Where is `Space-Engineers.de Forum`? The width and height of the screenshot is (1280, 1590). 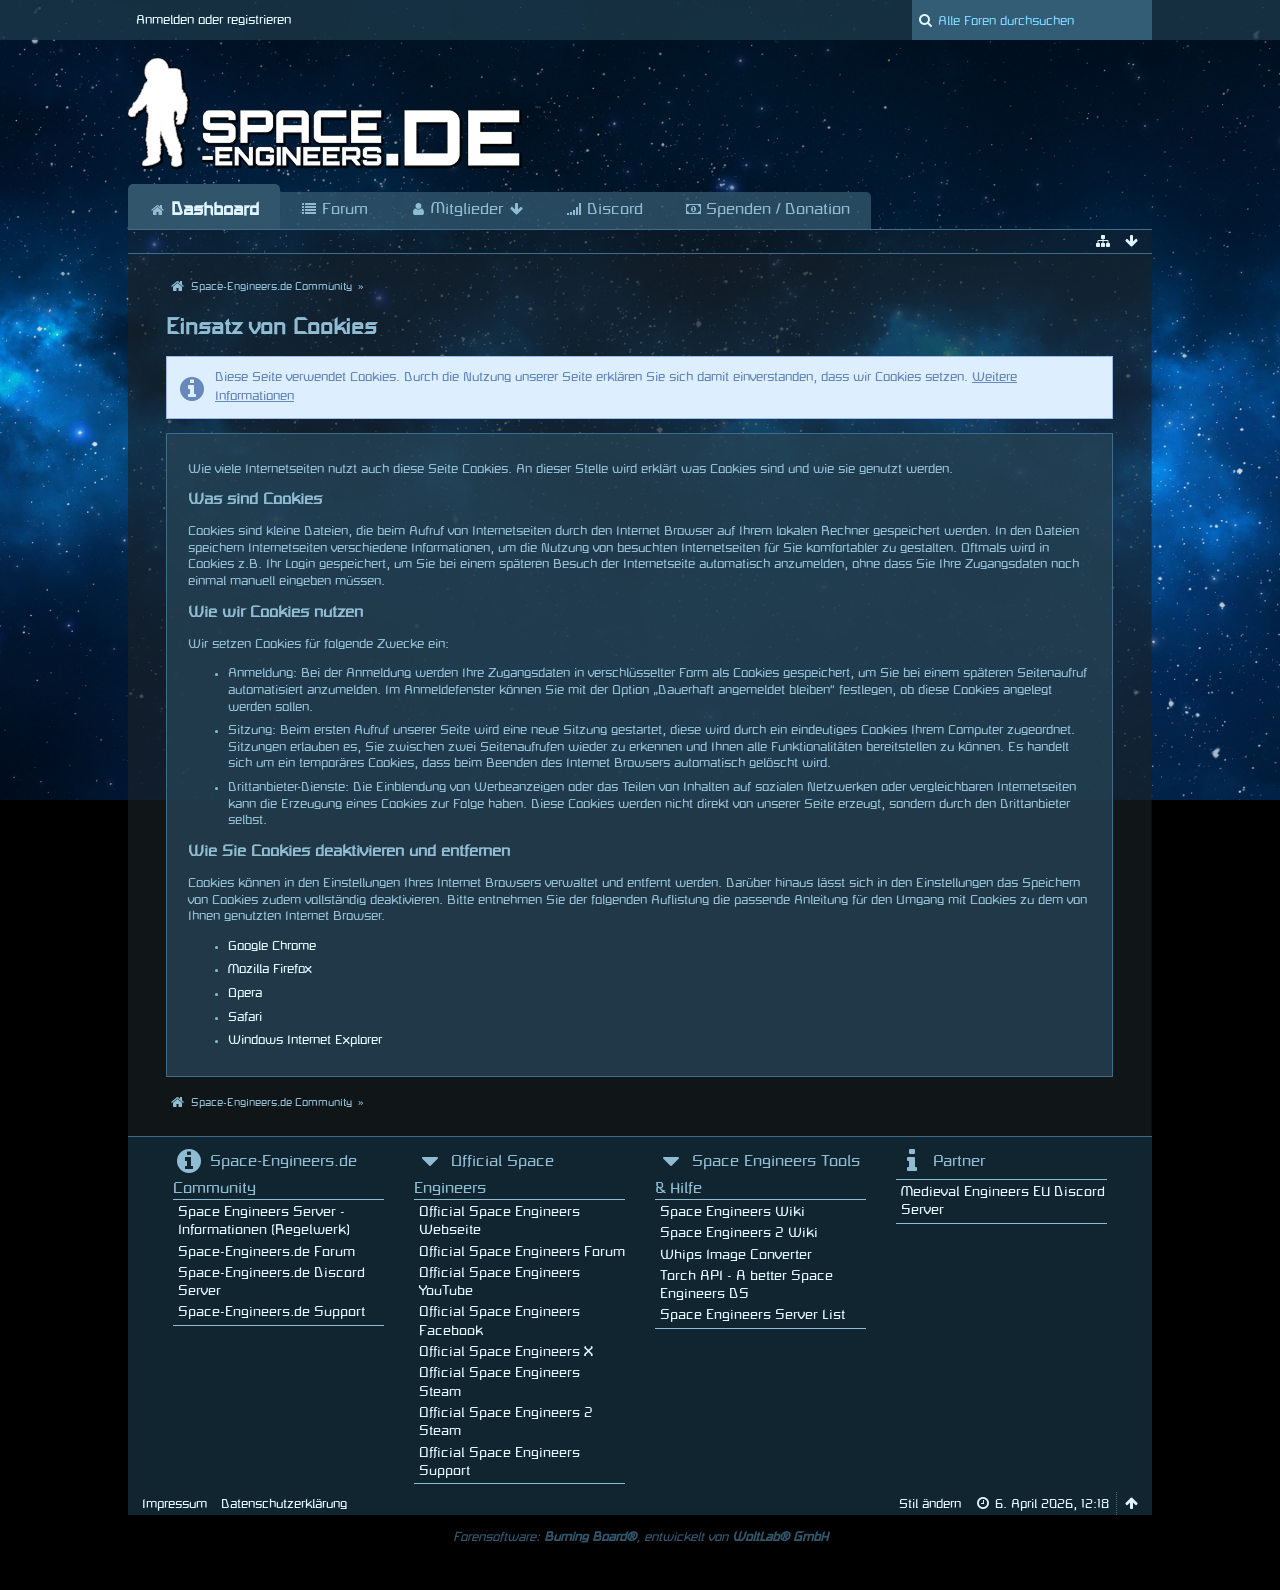
Space-Engineers.de Forum is located at coordinates (266, 1251).